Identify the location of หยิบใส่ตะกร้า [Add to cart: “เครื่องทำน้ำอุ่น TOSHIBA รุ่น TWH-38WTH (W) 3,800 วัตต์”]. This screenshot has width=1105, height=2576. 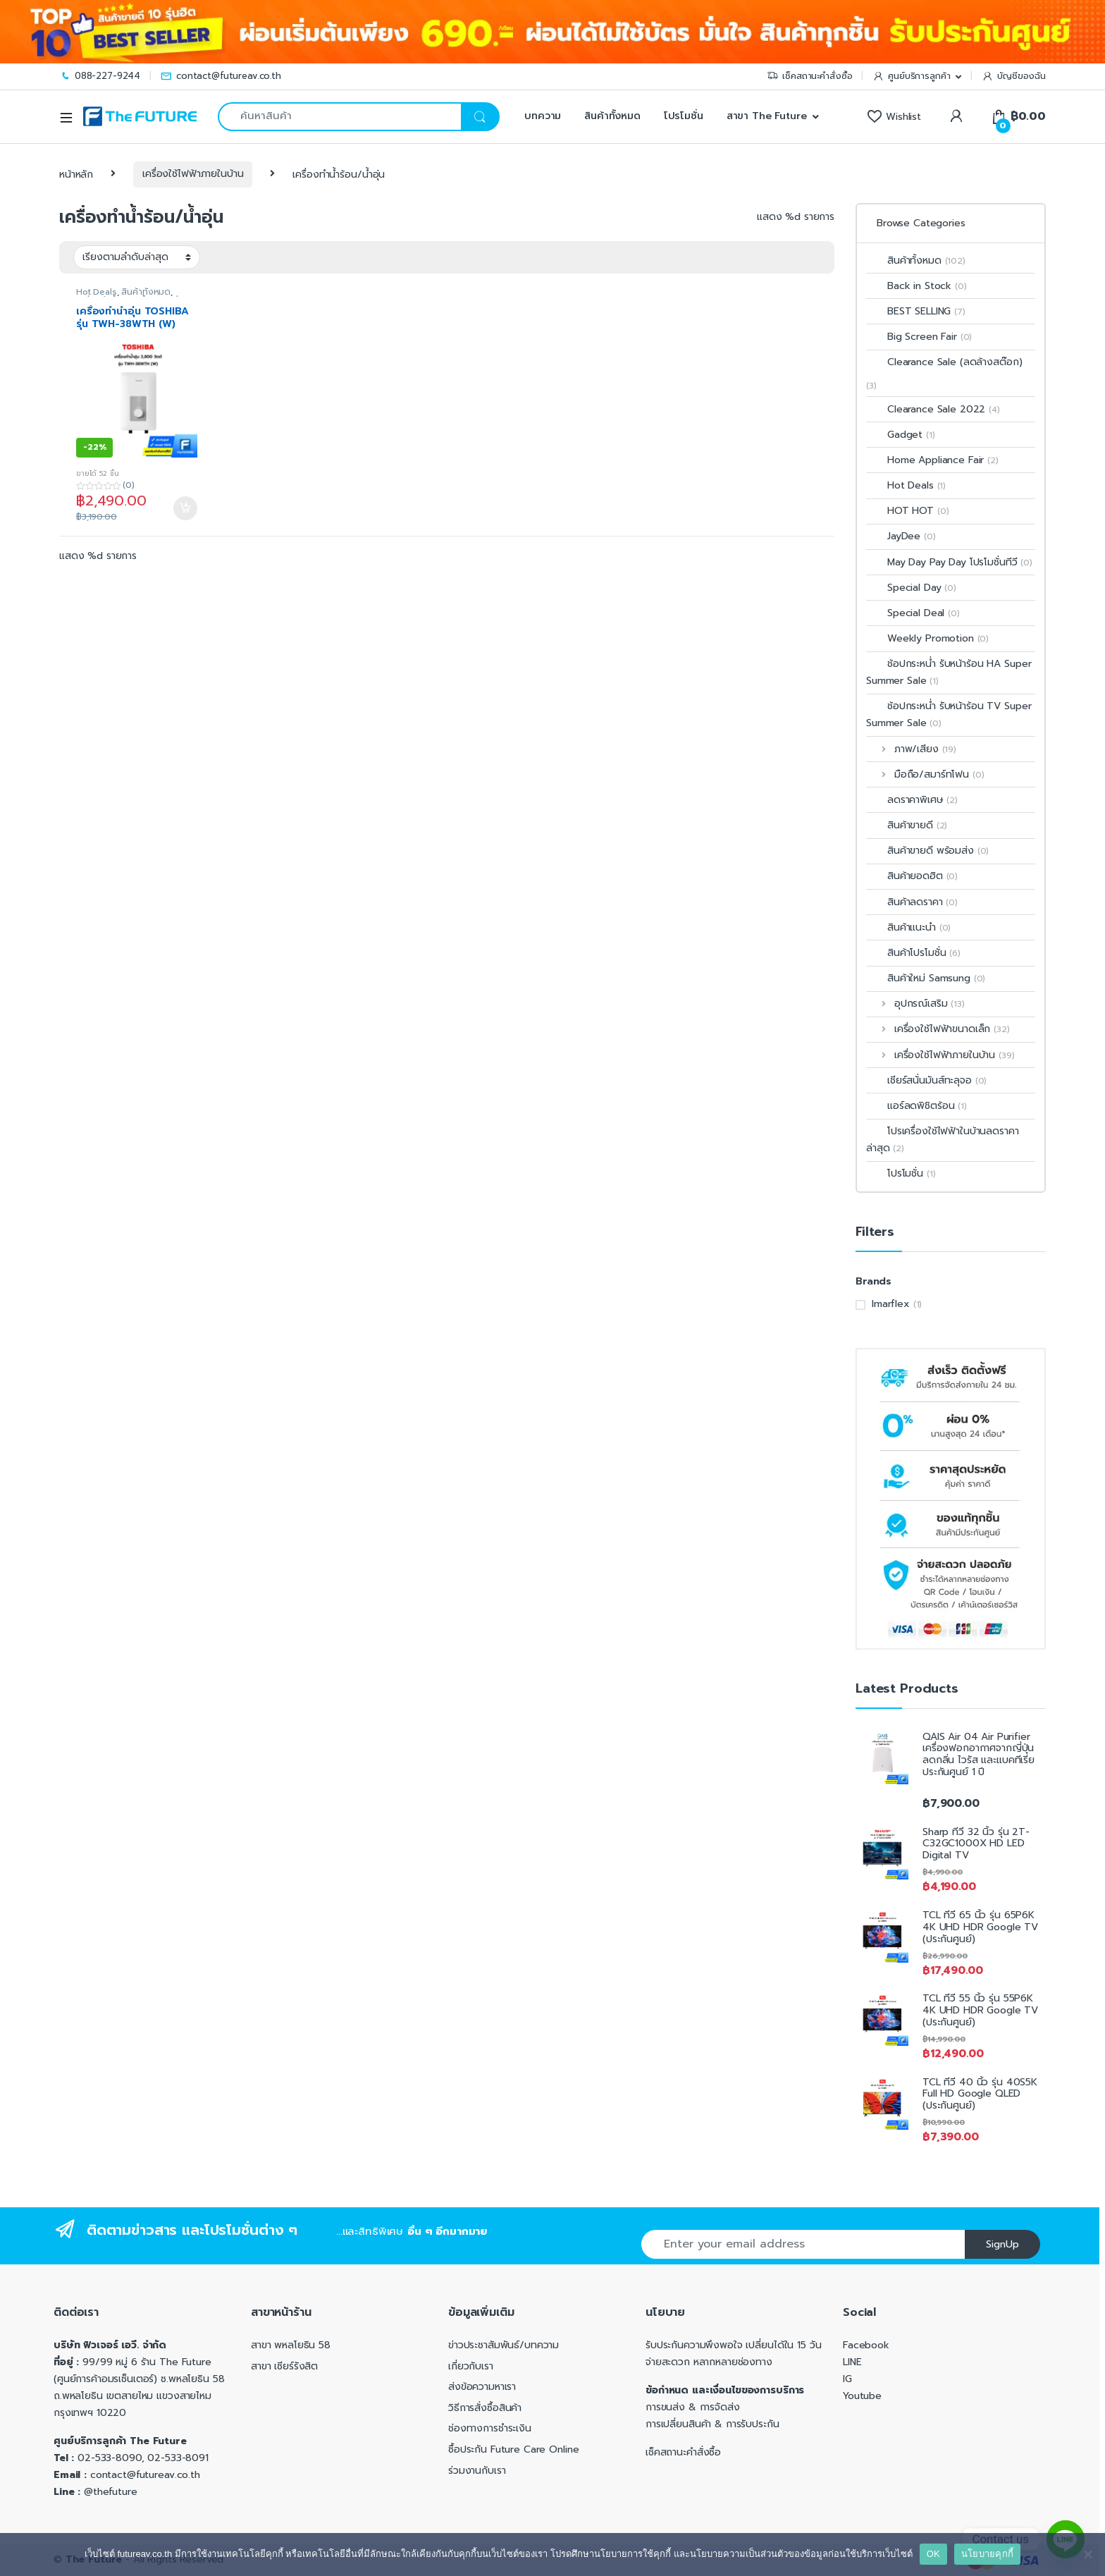
(185, 508).